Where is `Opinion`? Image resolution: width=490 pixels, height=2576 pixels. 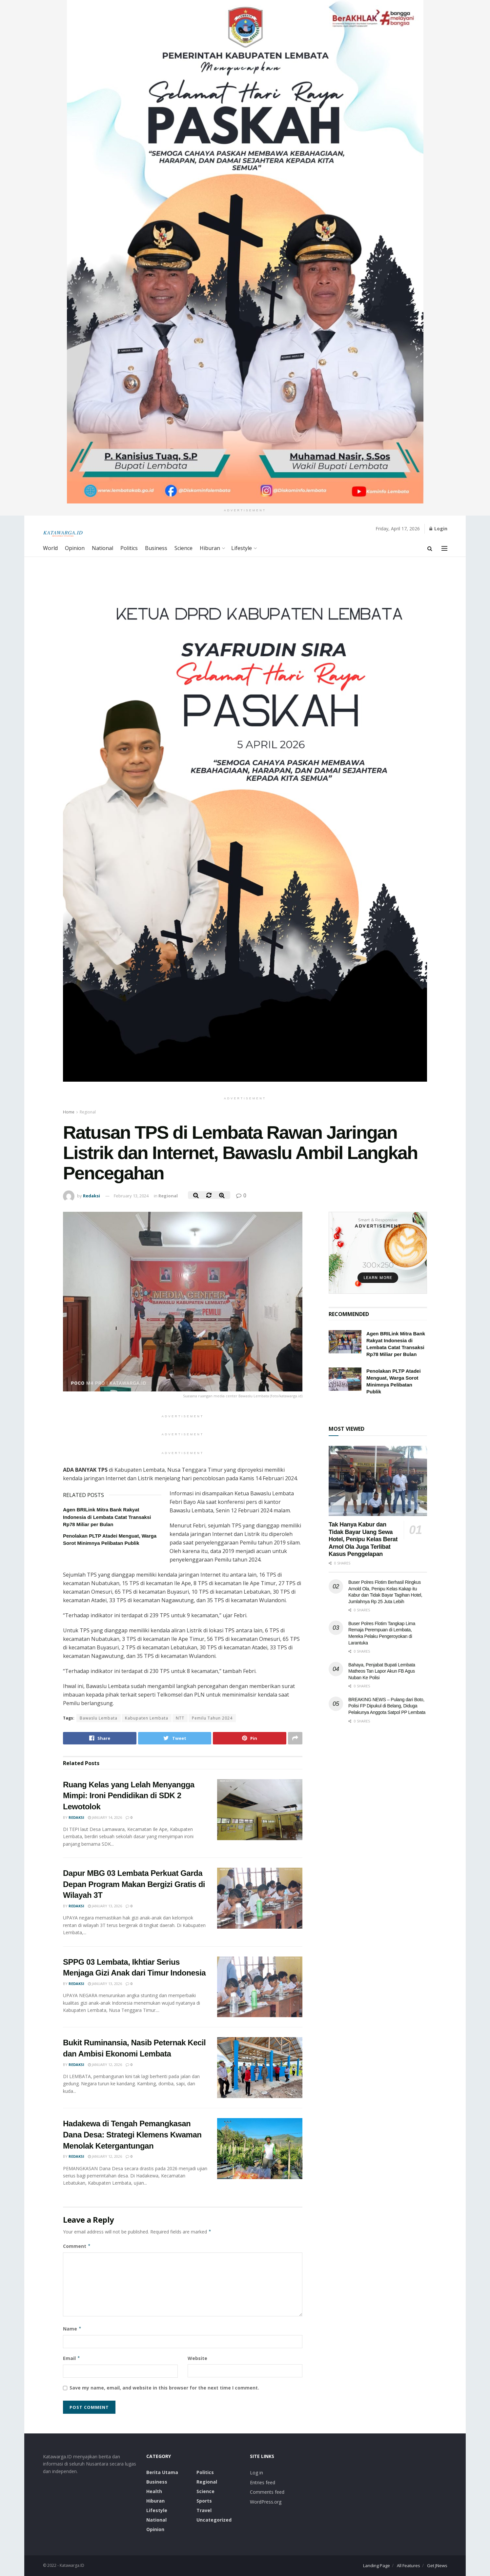 Opinion is located at coordinates (75, 548).